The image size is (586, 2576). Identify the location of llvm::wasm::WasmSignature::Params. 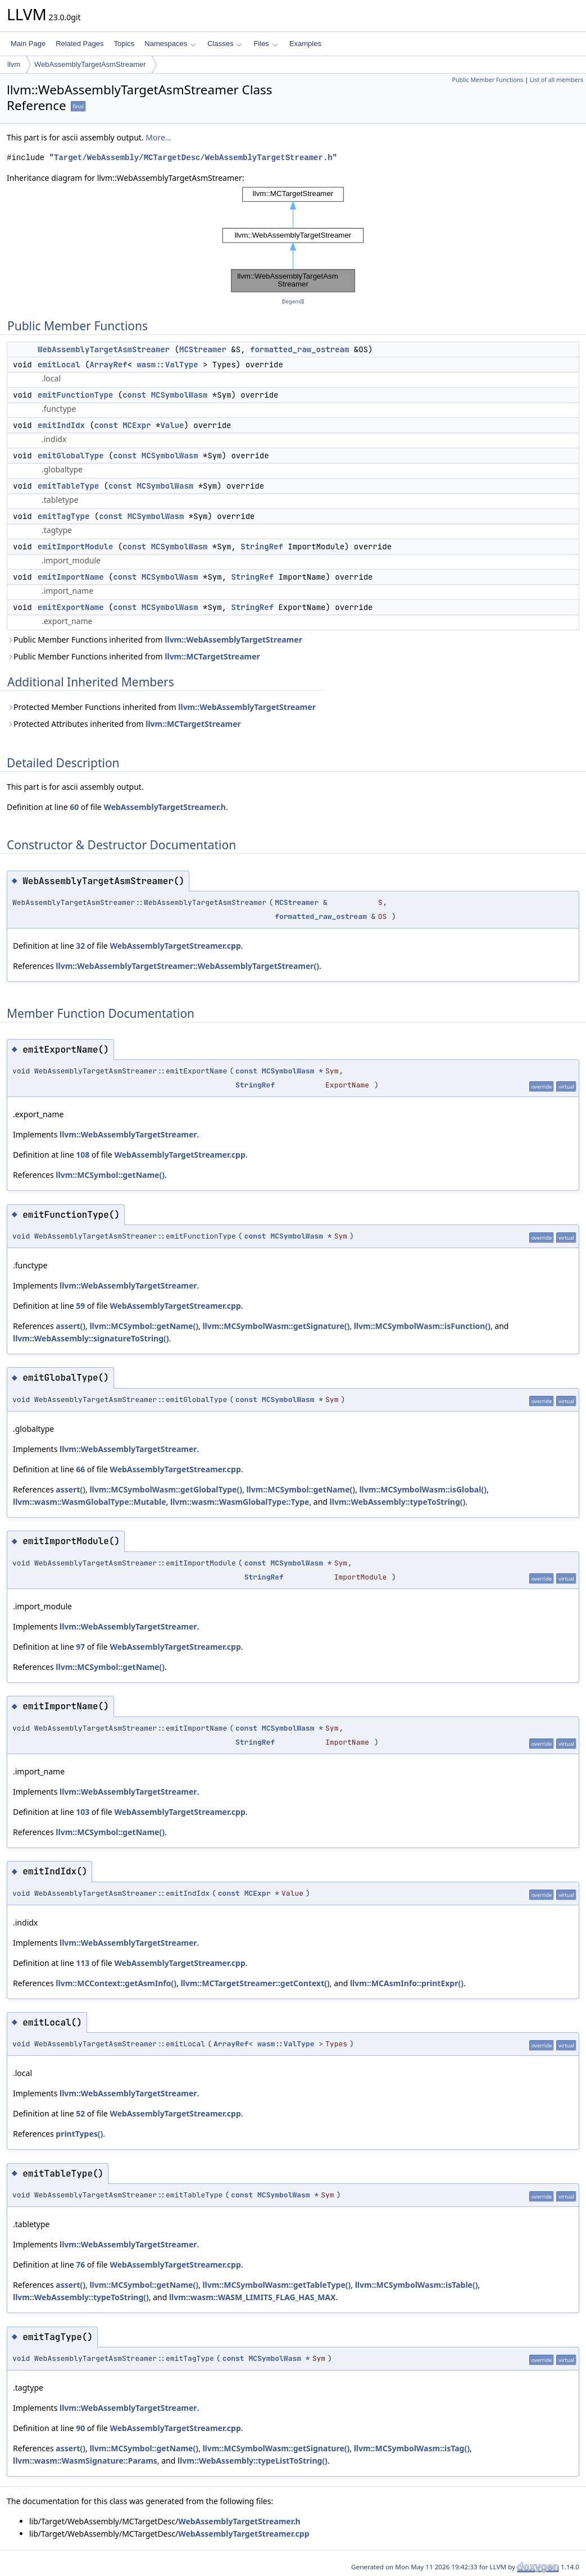
(85, 2460).